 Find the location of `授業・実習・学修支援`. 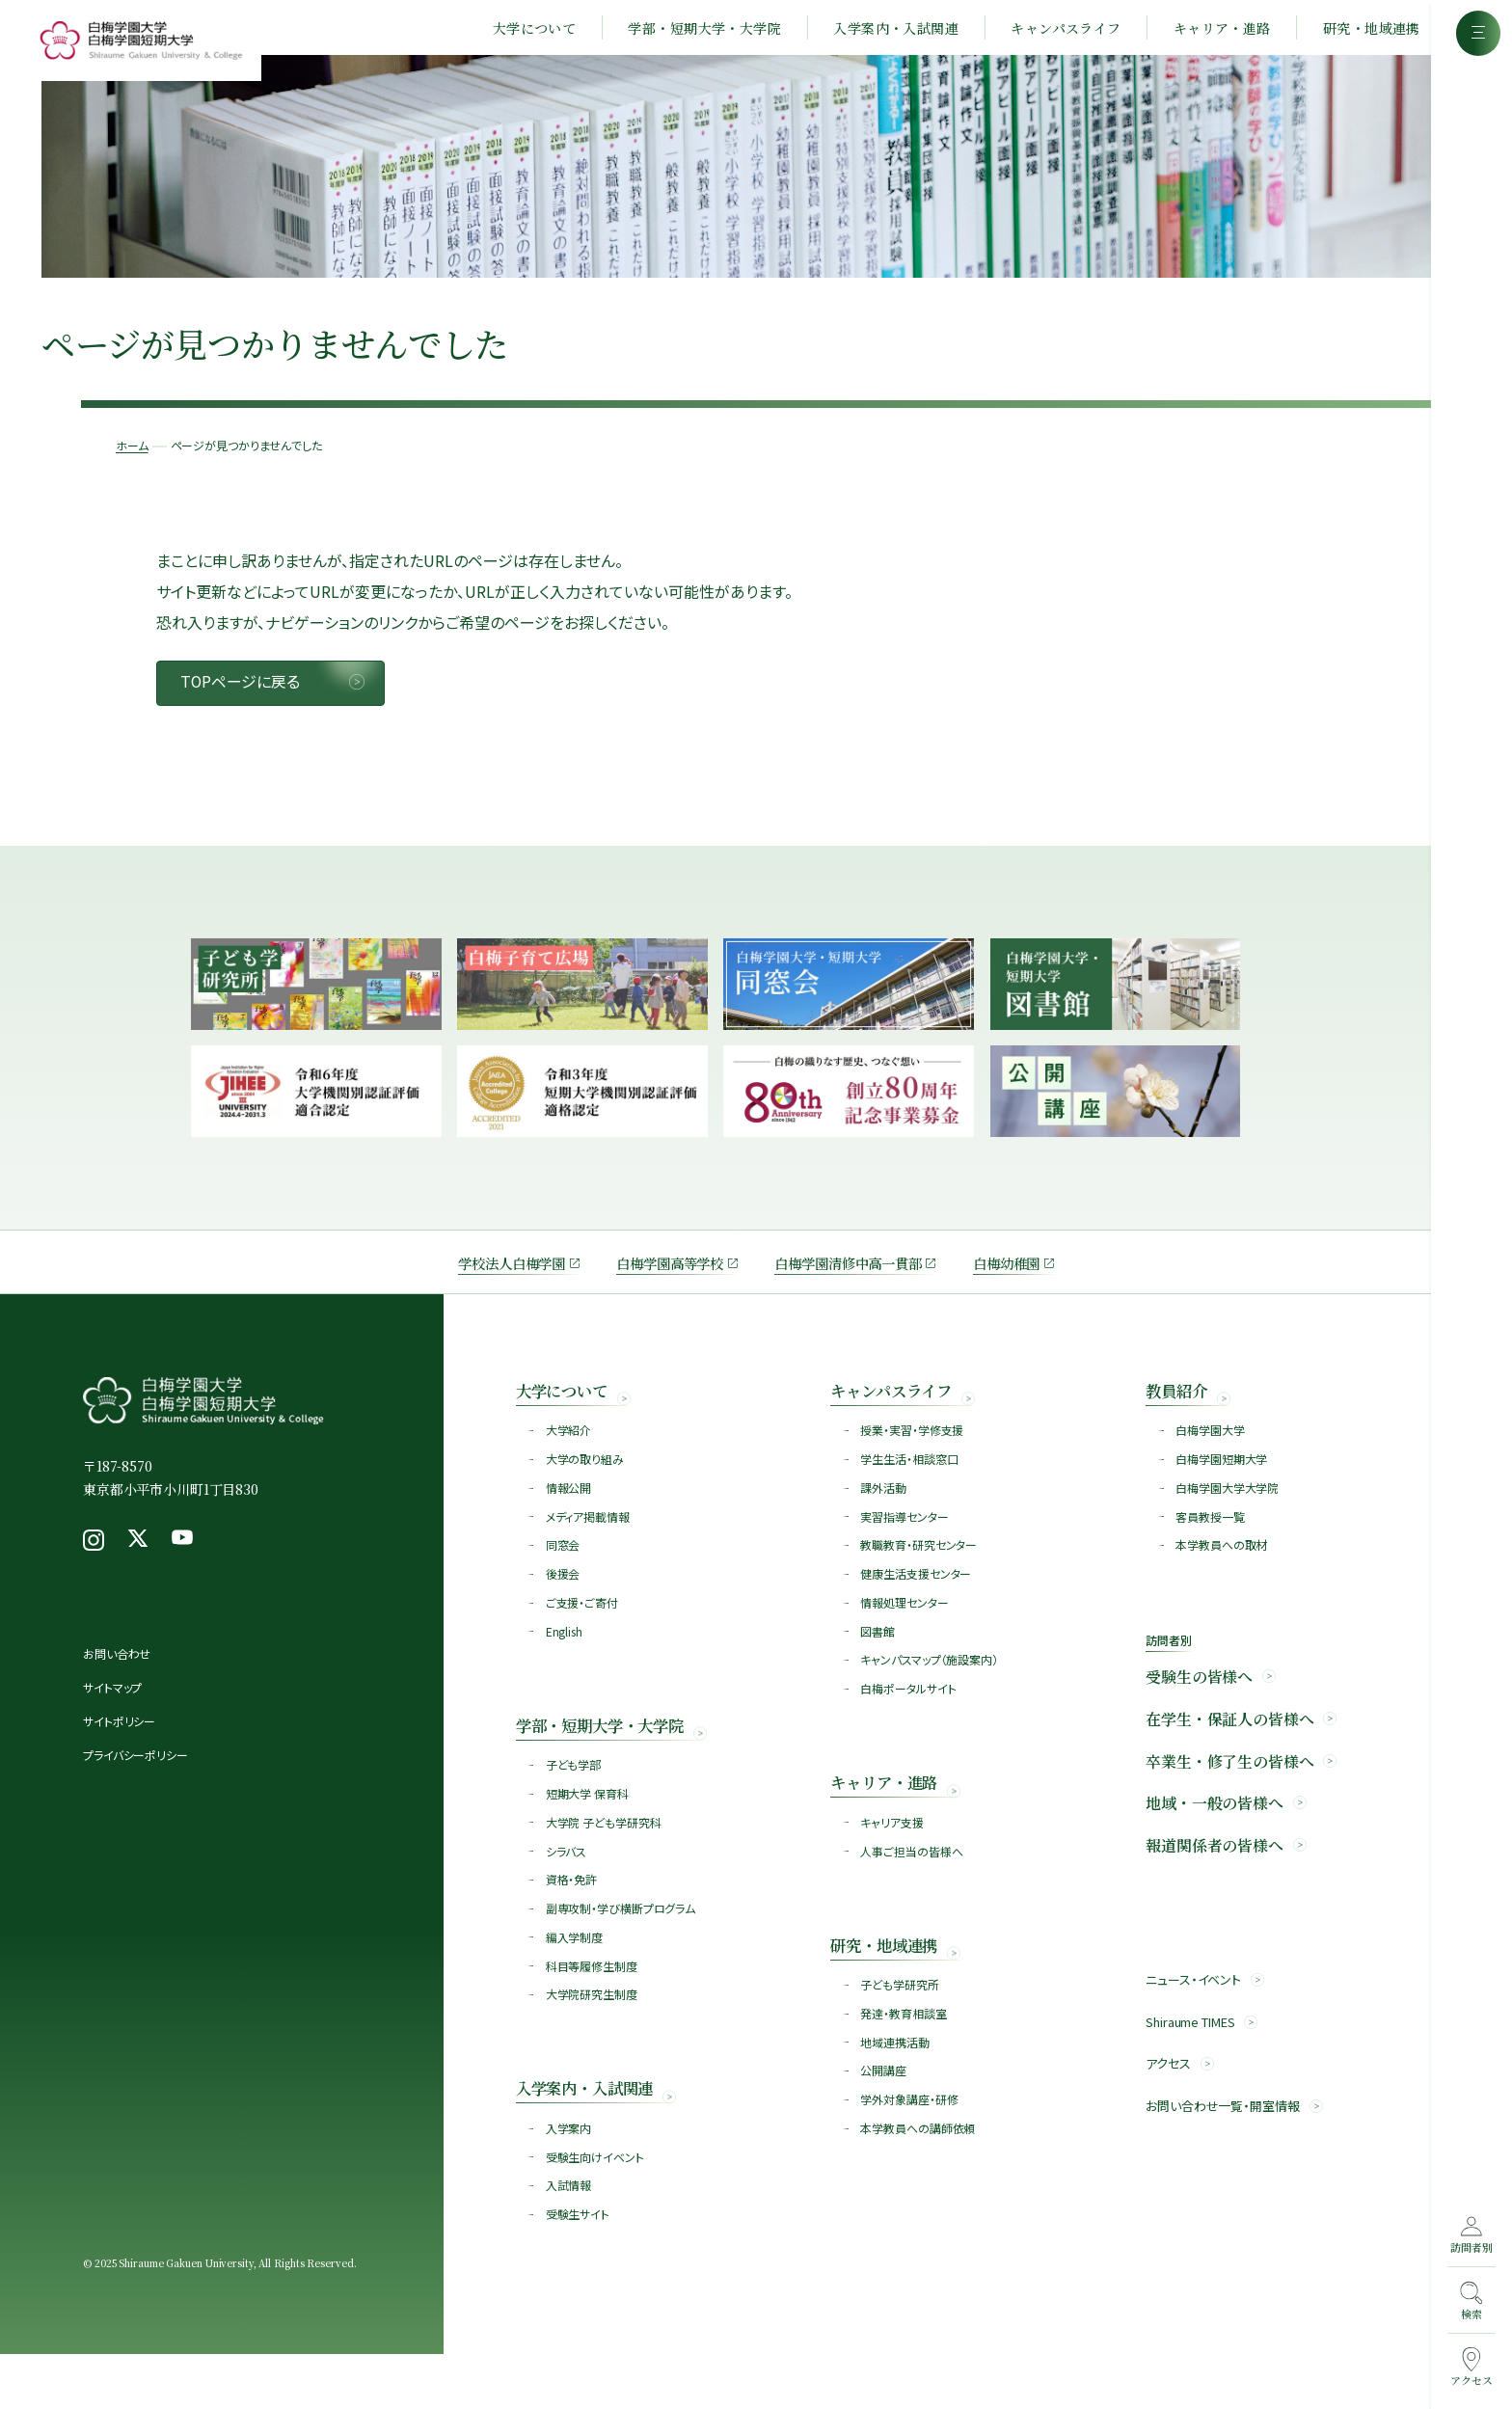

授業・実習・学修支援 is located at coordinates (912, 1455).